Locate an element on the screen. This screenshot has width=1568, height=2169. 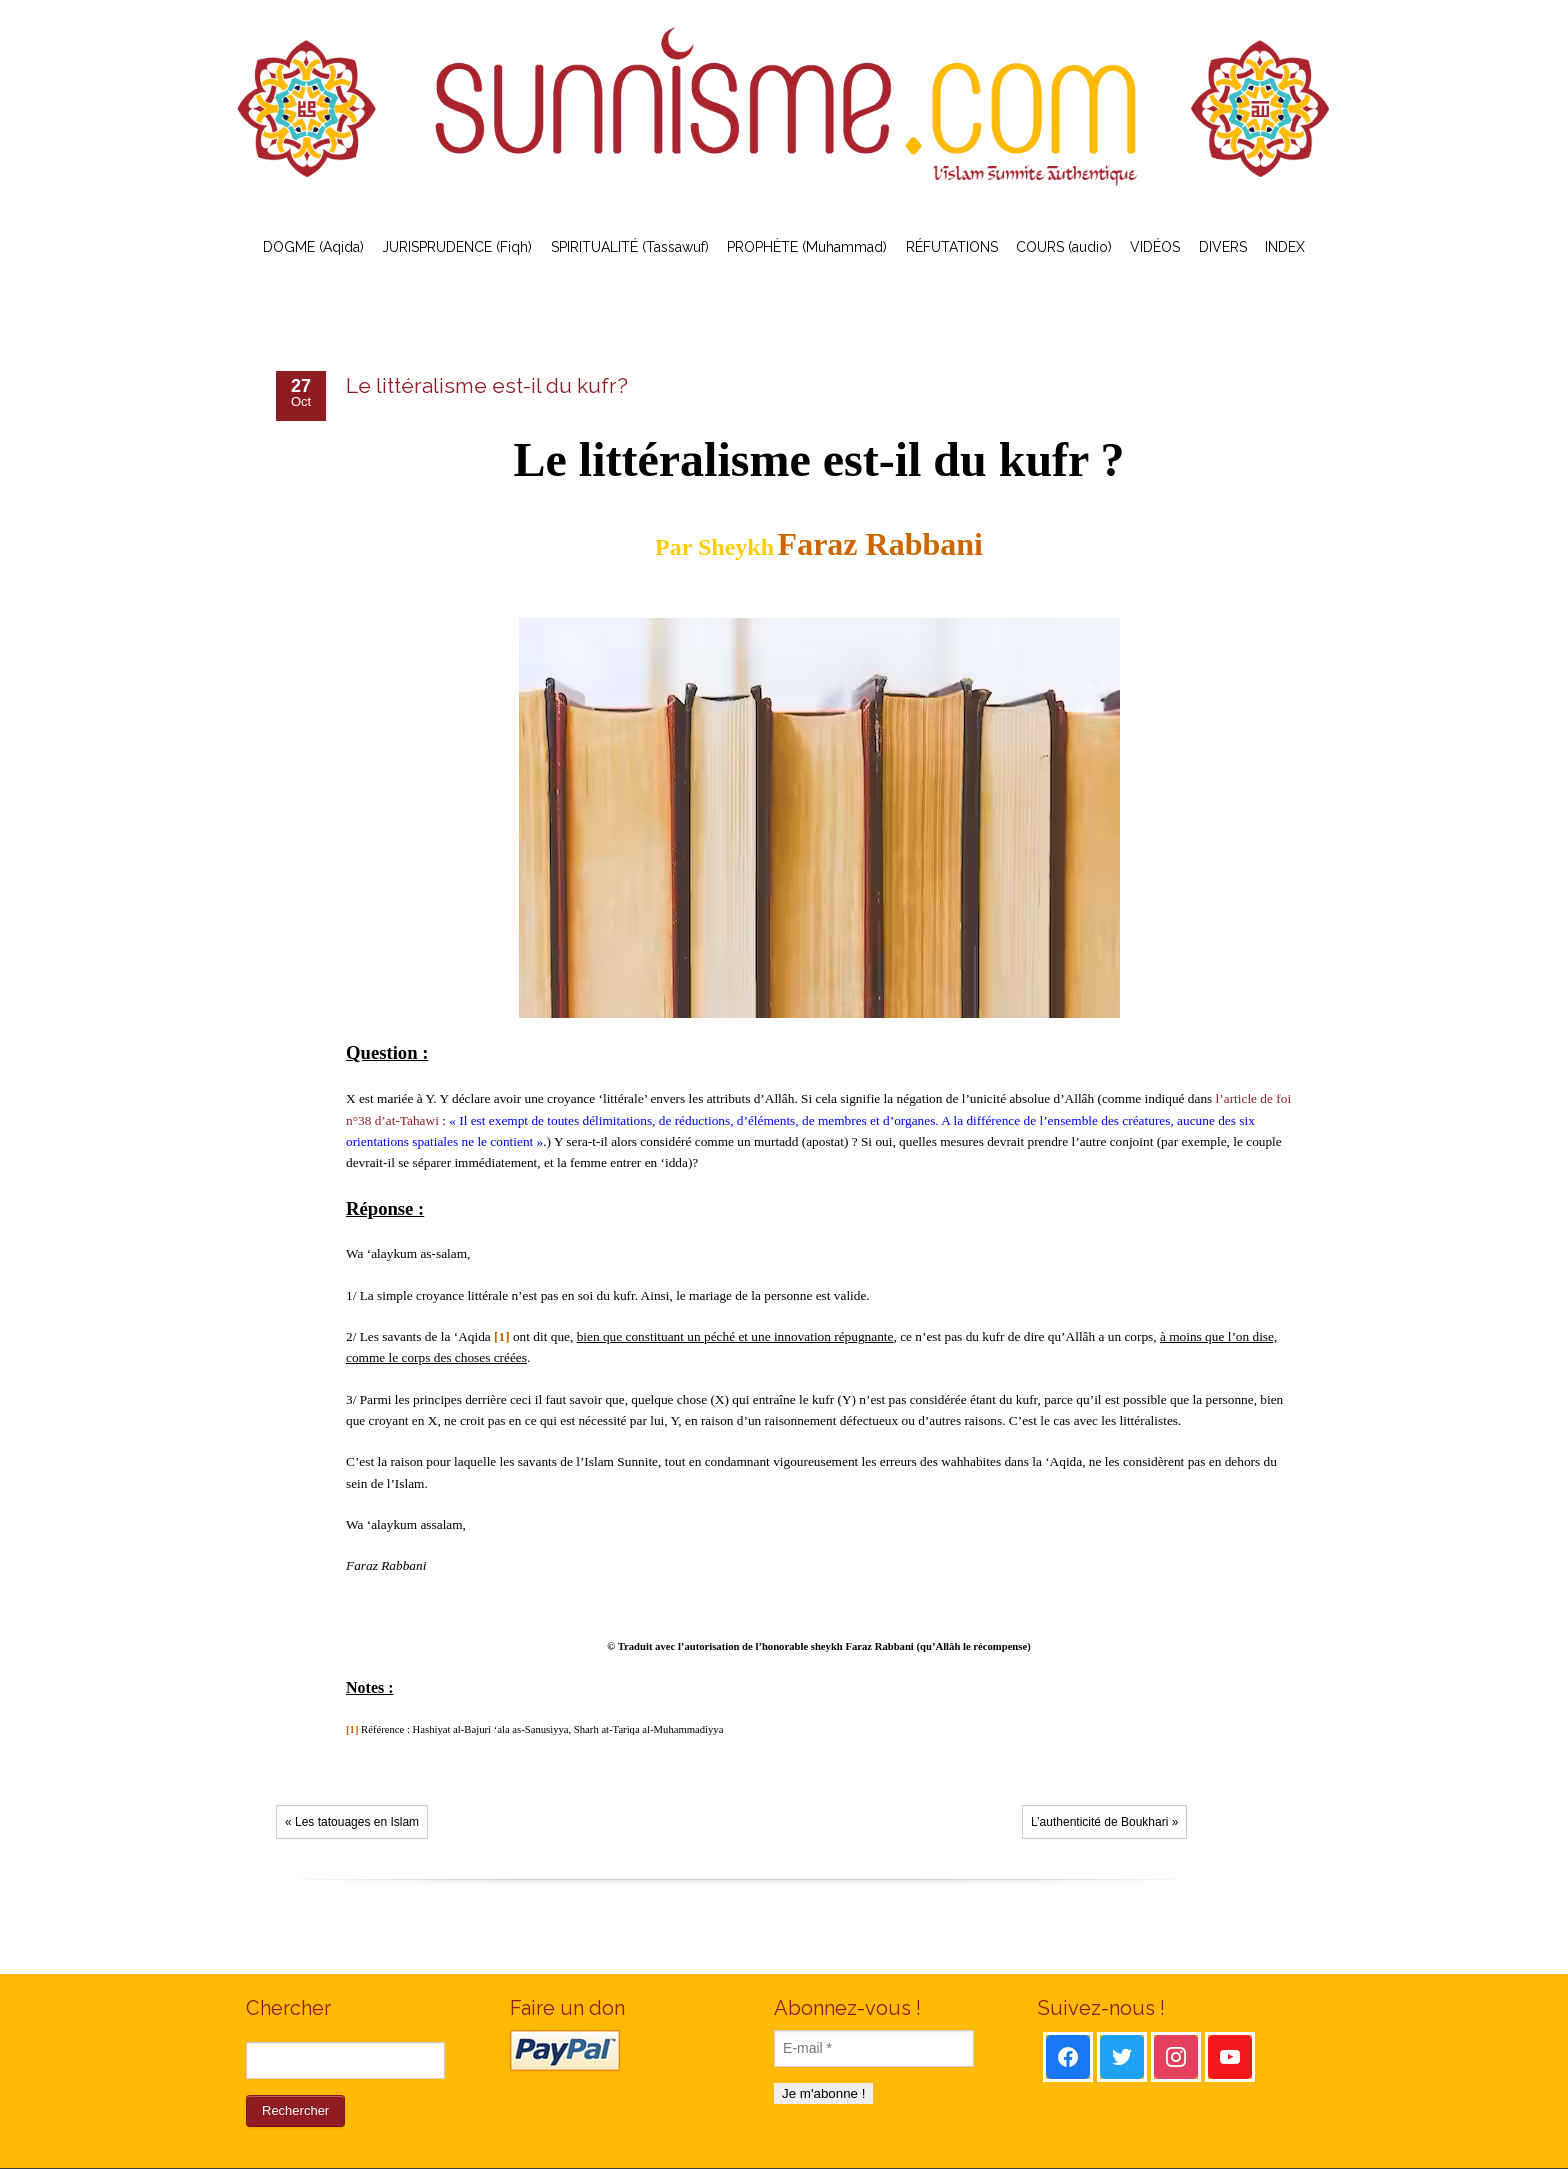
L’authenticité de Boukhari » is located at coordinates (1104, 1822).